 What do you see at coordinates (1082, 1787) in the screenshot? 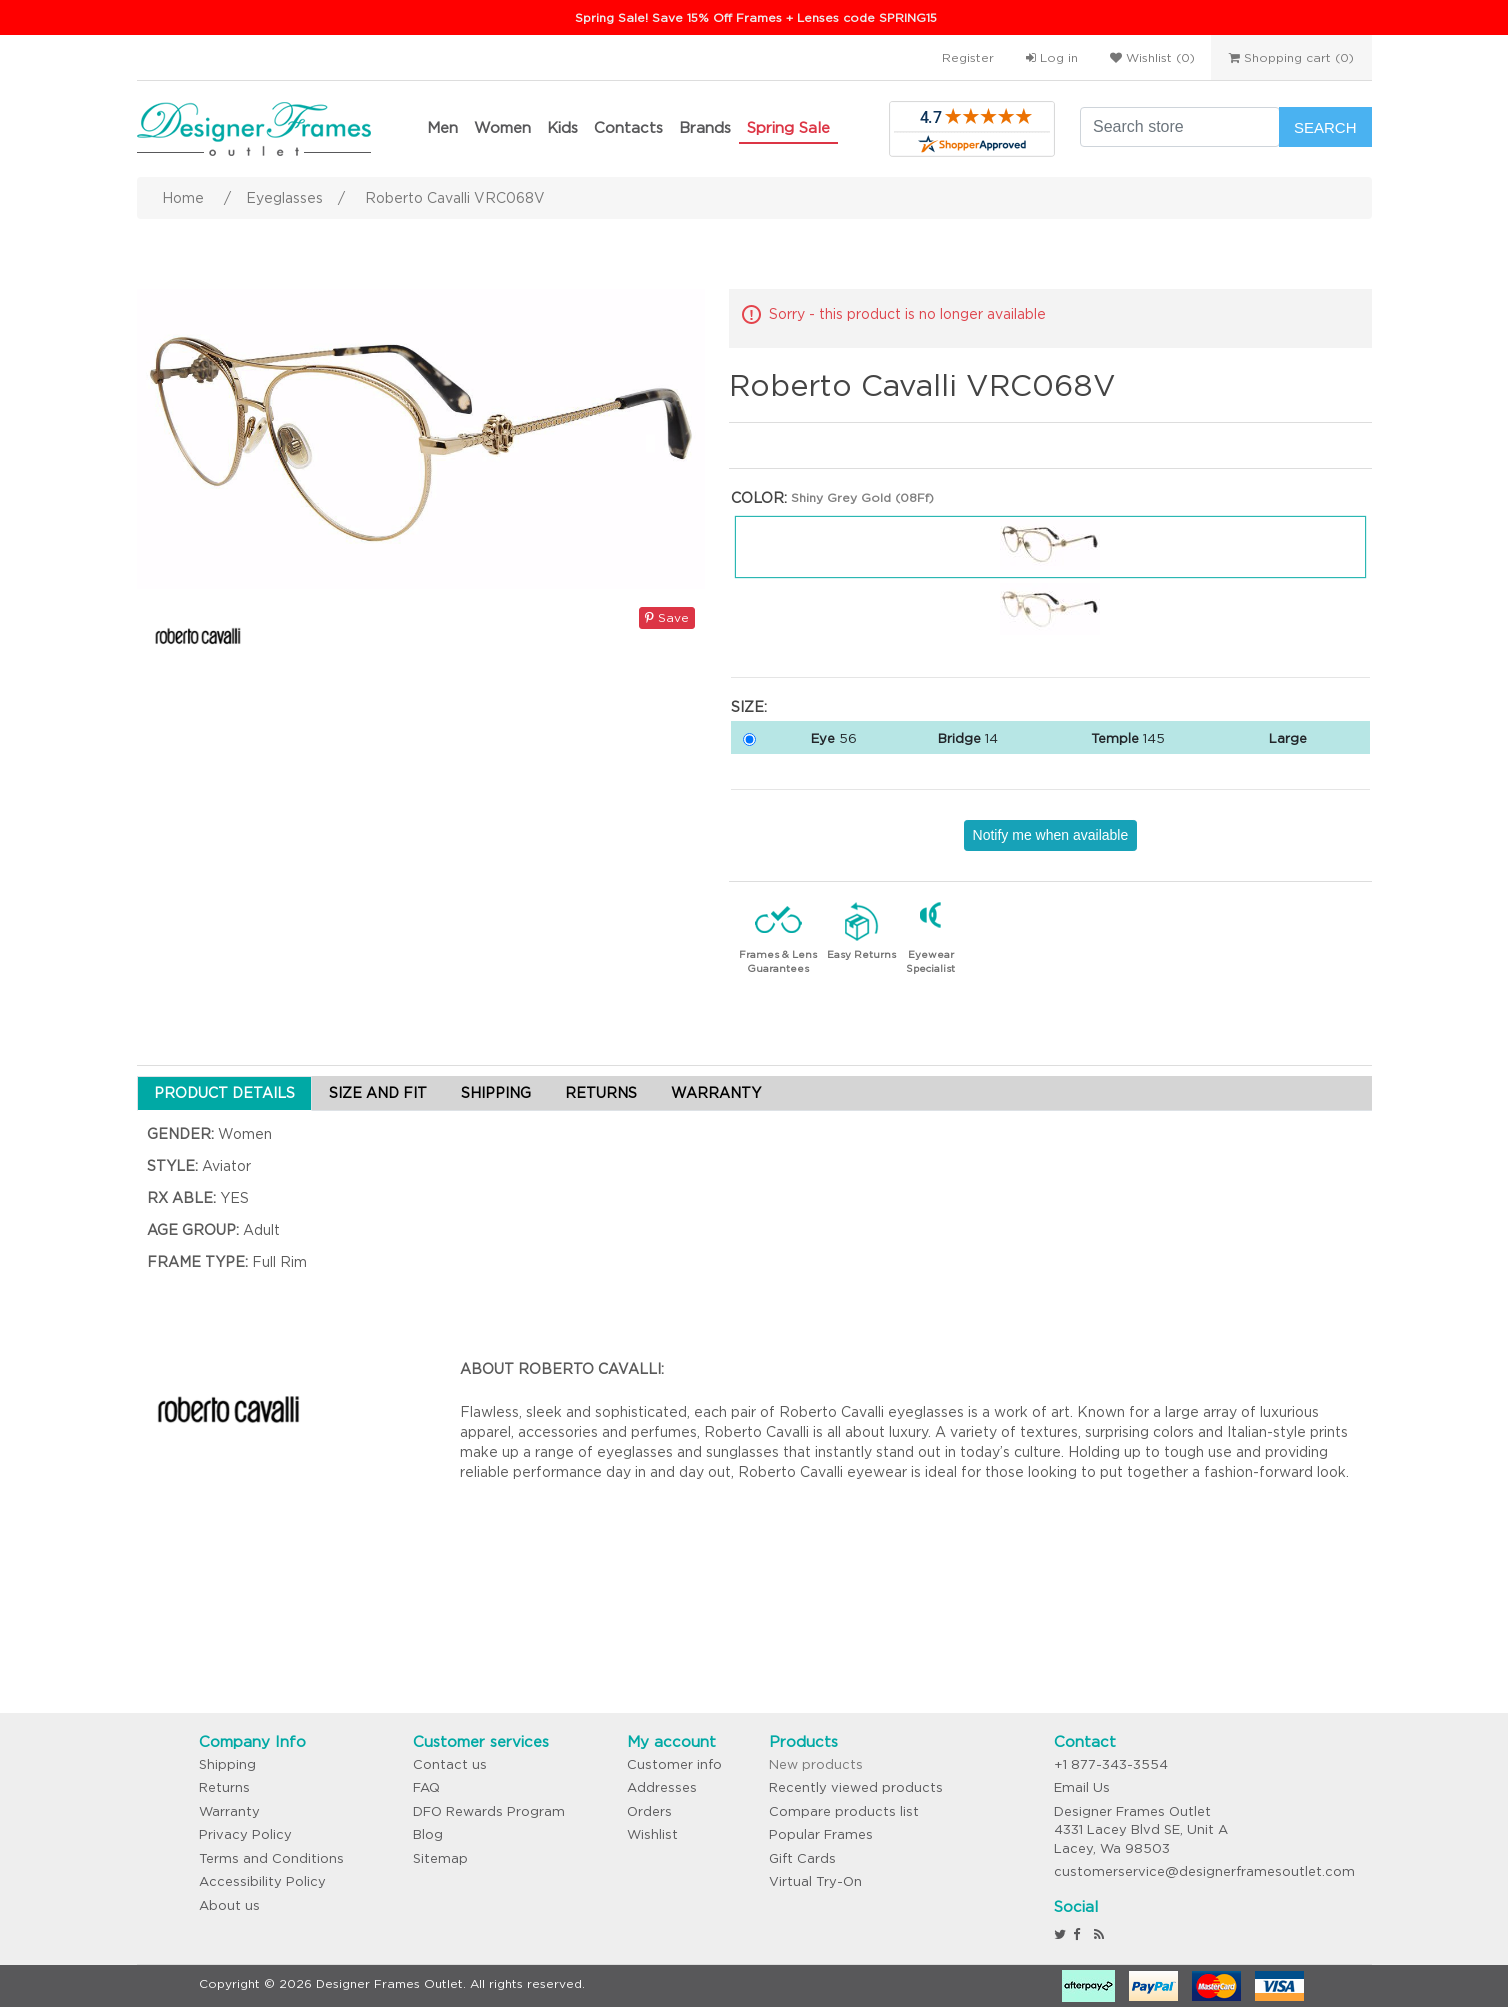
I see `Email Us` at bounding box center [1082, 1787].